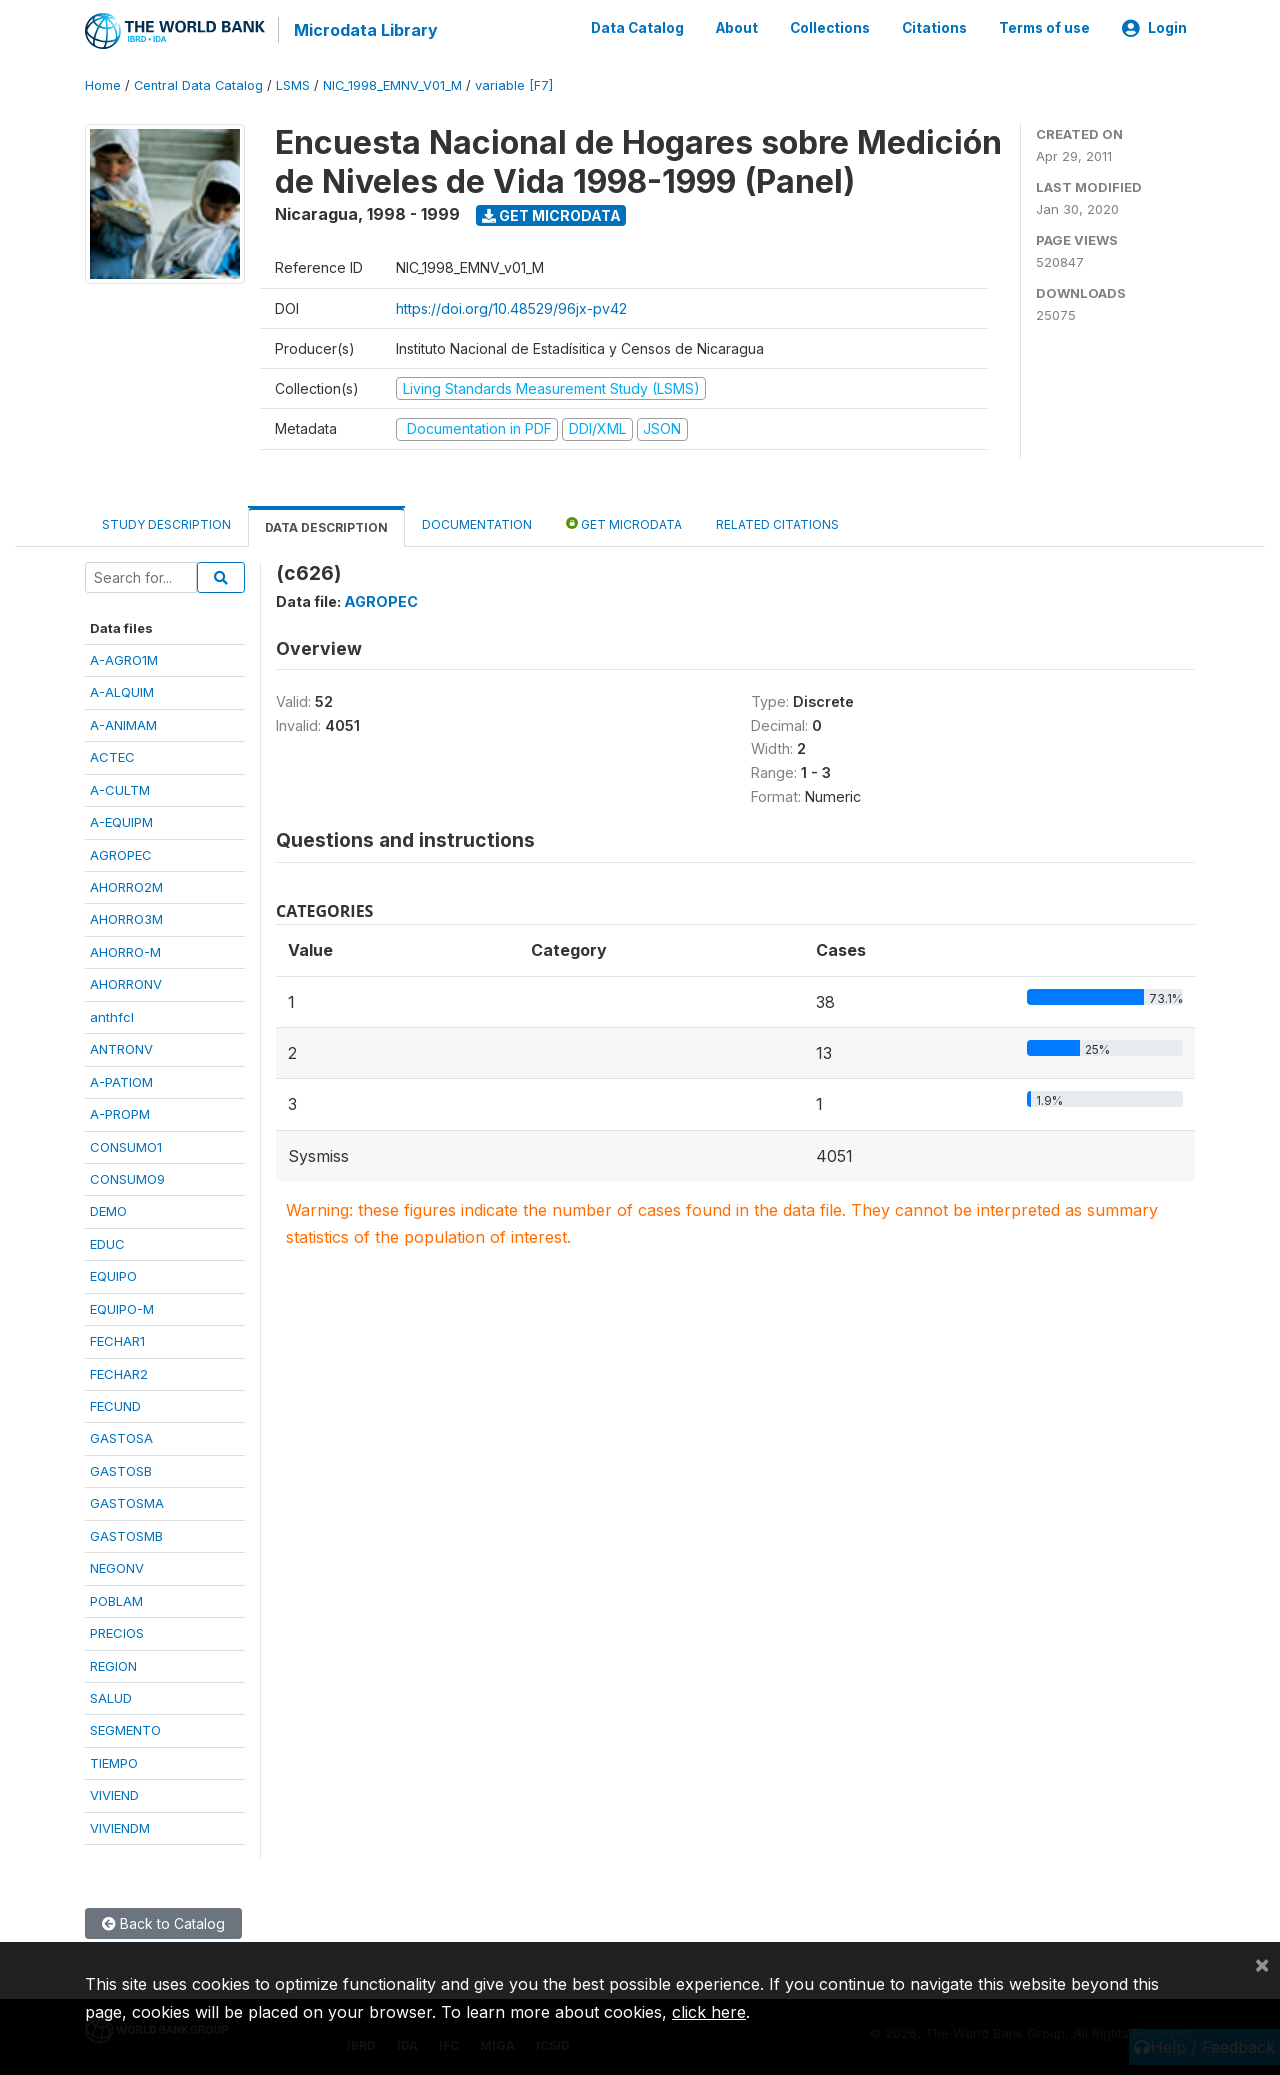 This screenshot has width=1280, height=2075. I want to click on LSMS, so click(293, 84).